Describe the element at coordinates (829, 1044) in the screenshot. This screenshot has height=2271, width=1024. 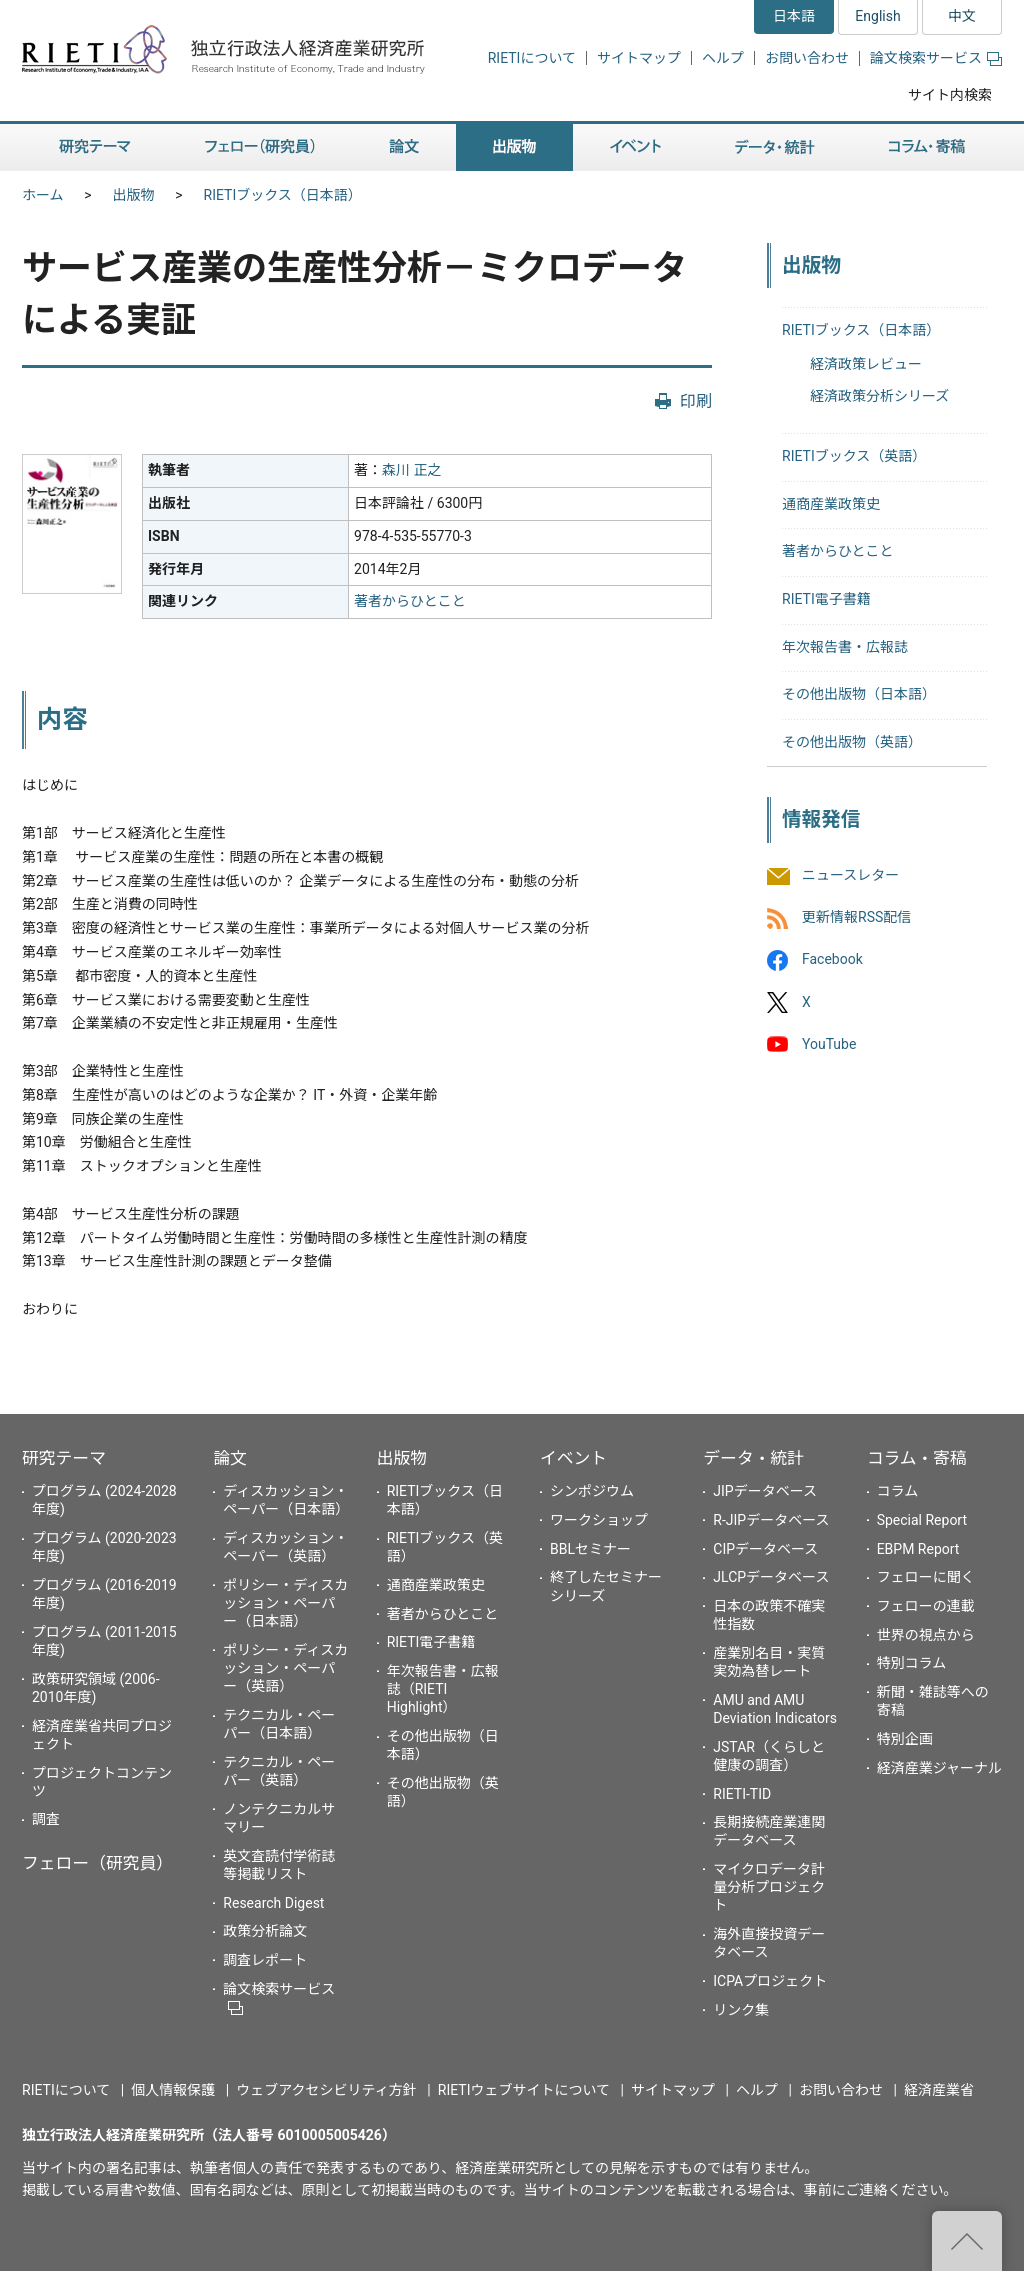
I see `YouTube` at that location.